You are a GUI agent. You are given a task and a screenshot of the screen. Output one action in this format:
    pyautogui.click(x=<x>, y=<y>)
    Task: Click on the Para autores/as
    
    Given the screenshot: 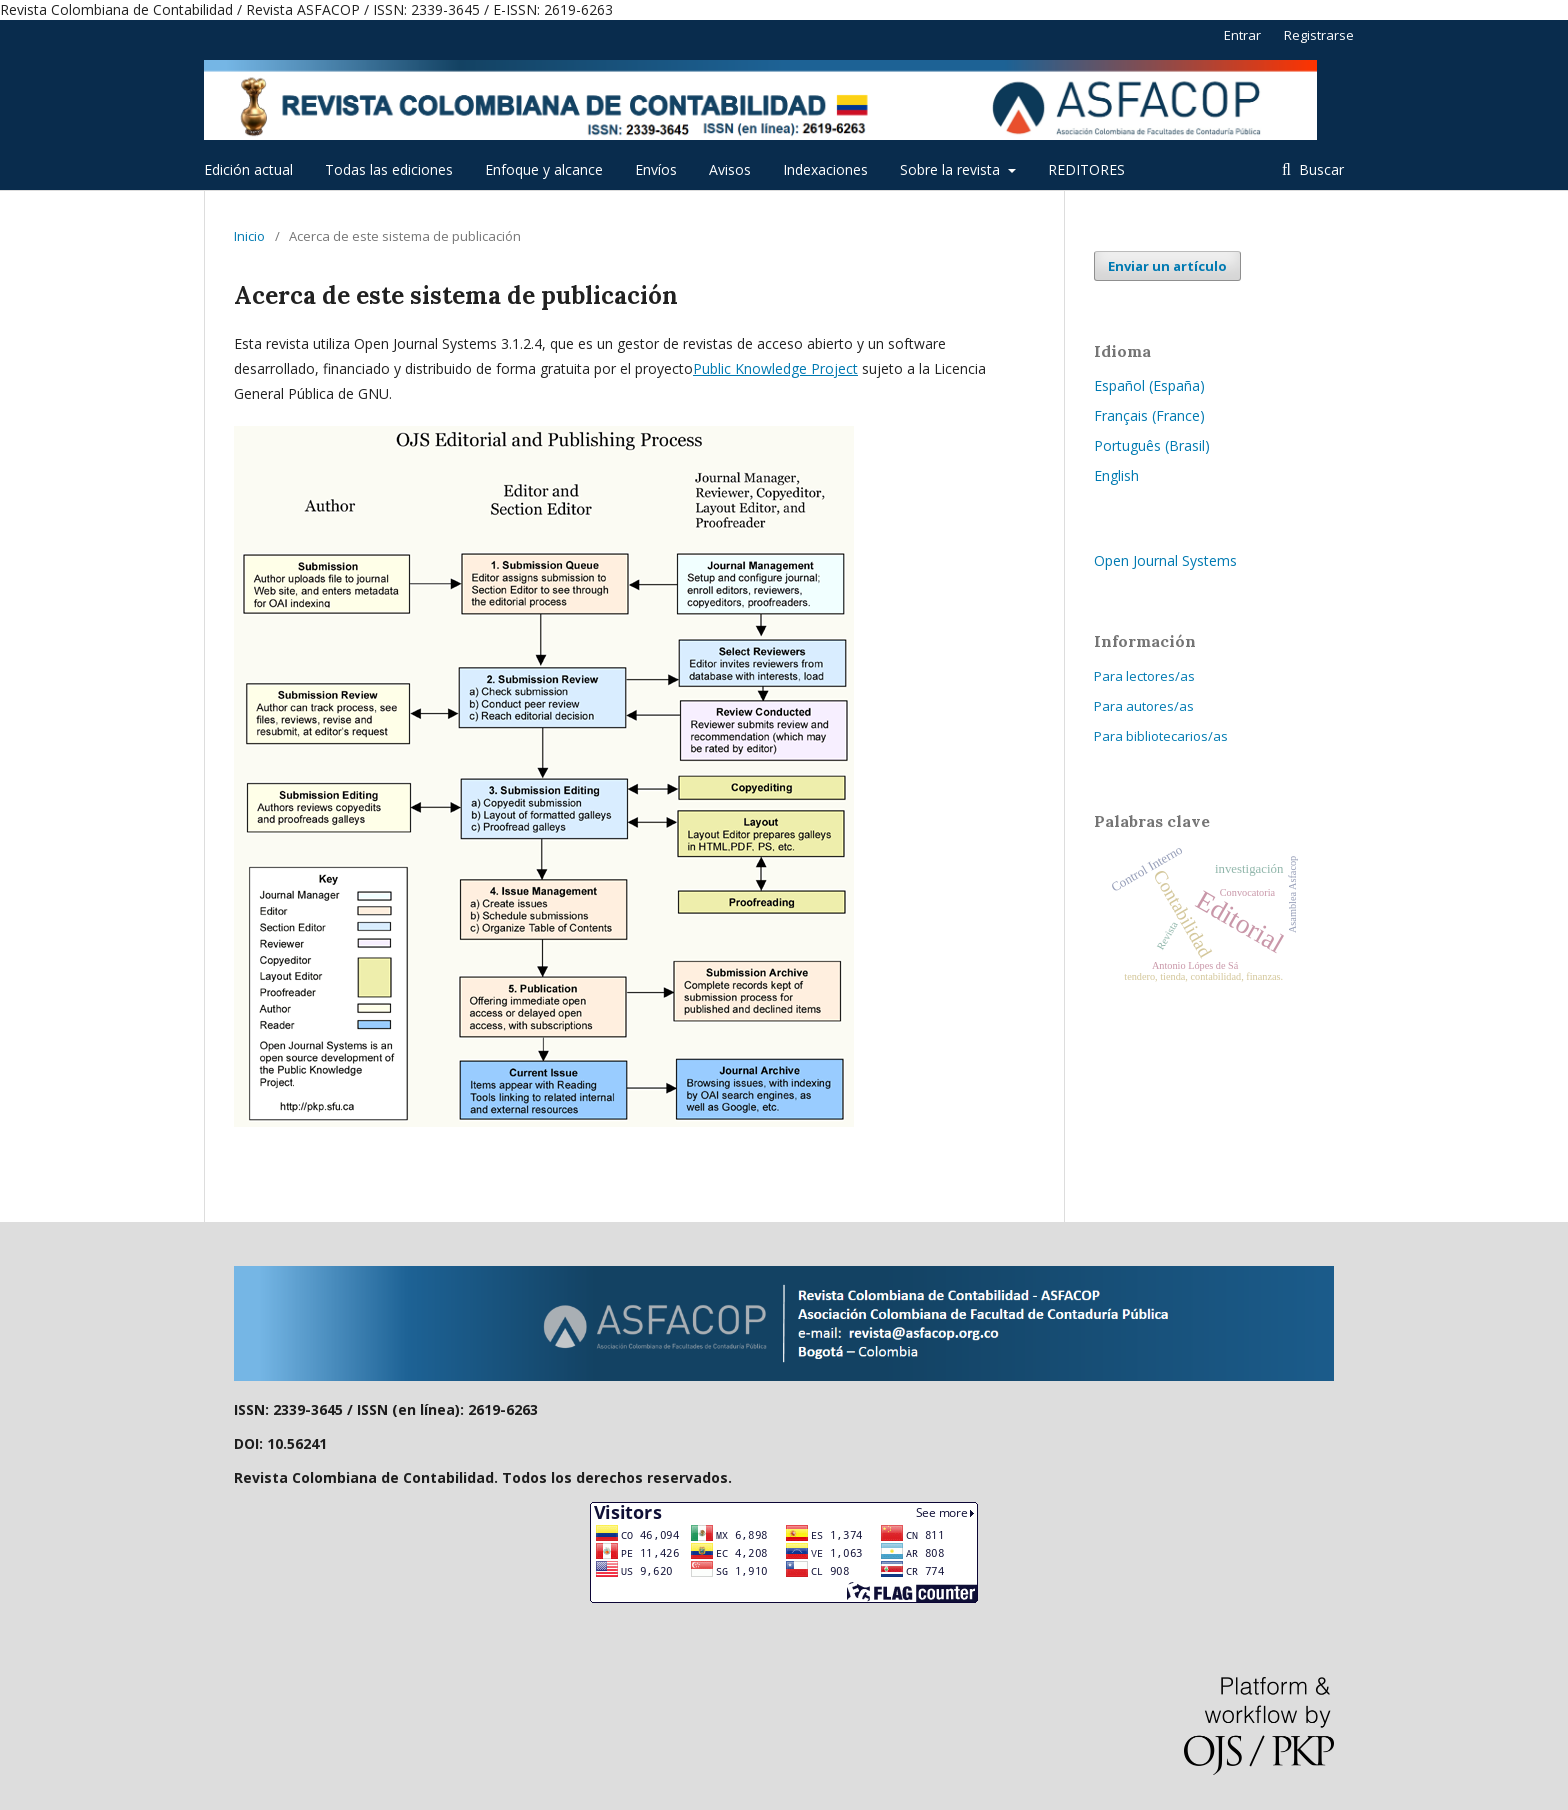 What is the action you would take?
    pyautogui.click(x=1144, y=706)
    